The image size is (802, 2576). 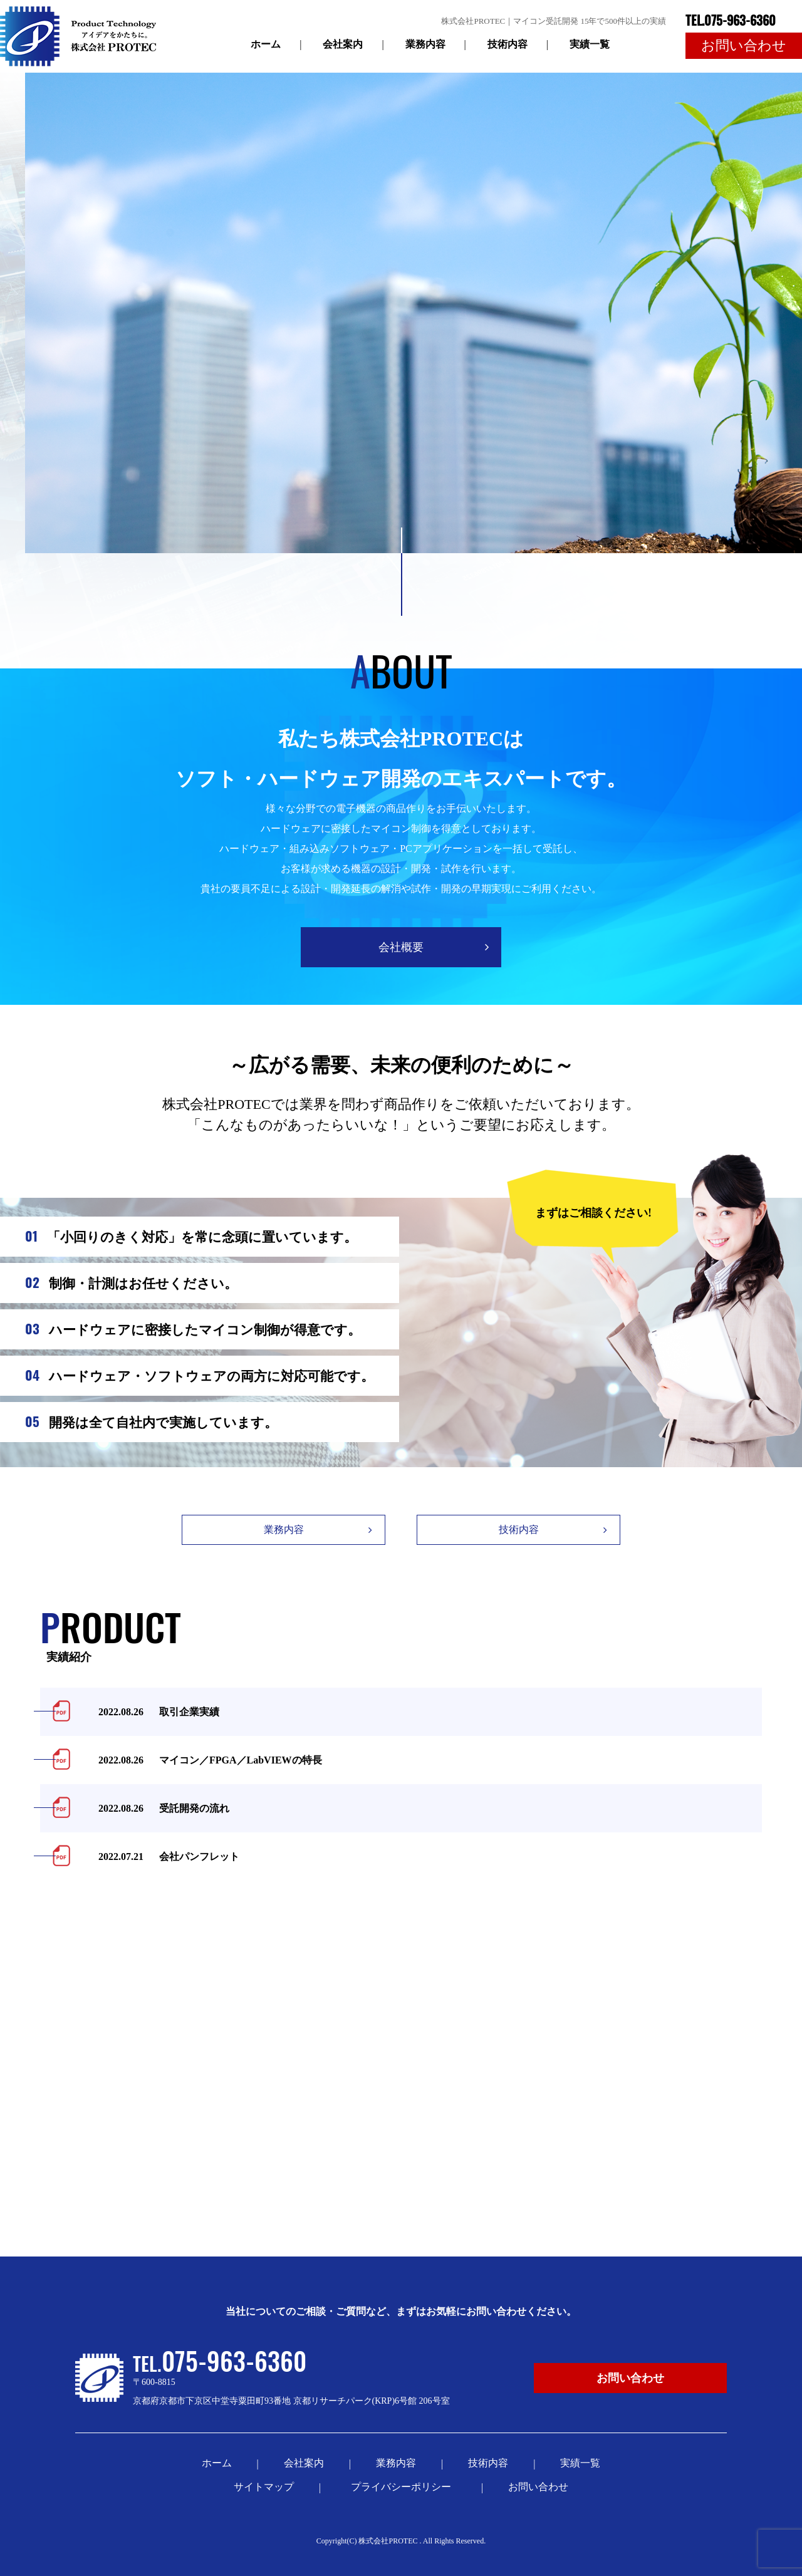 I want to click on 業務内容, so click(x=425, y=44).